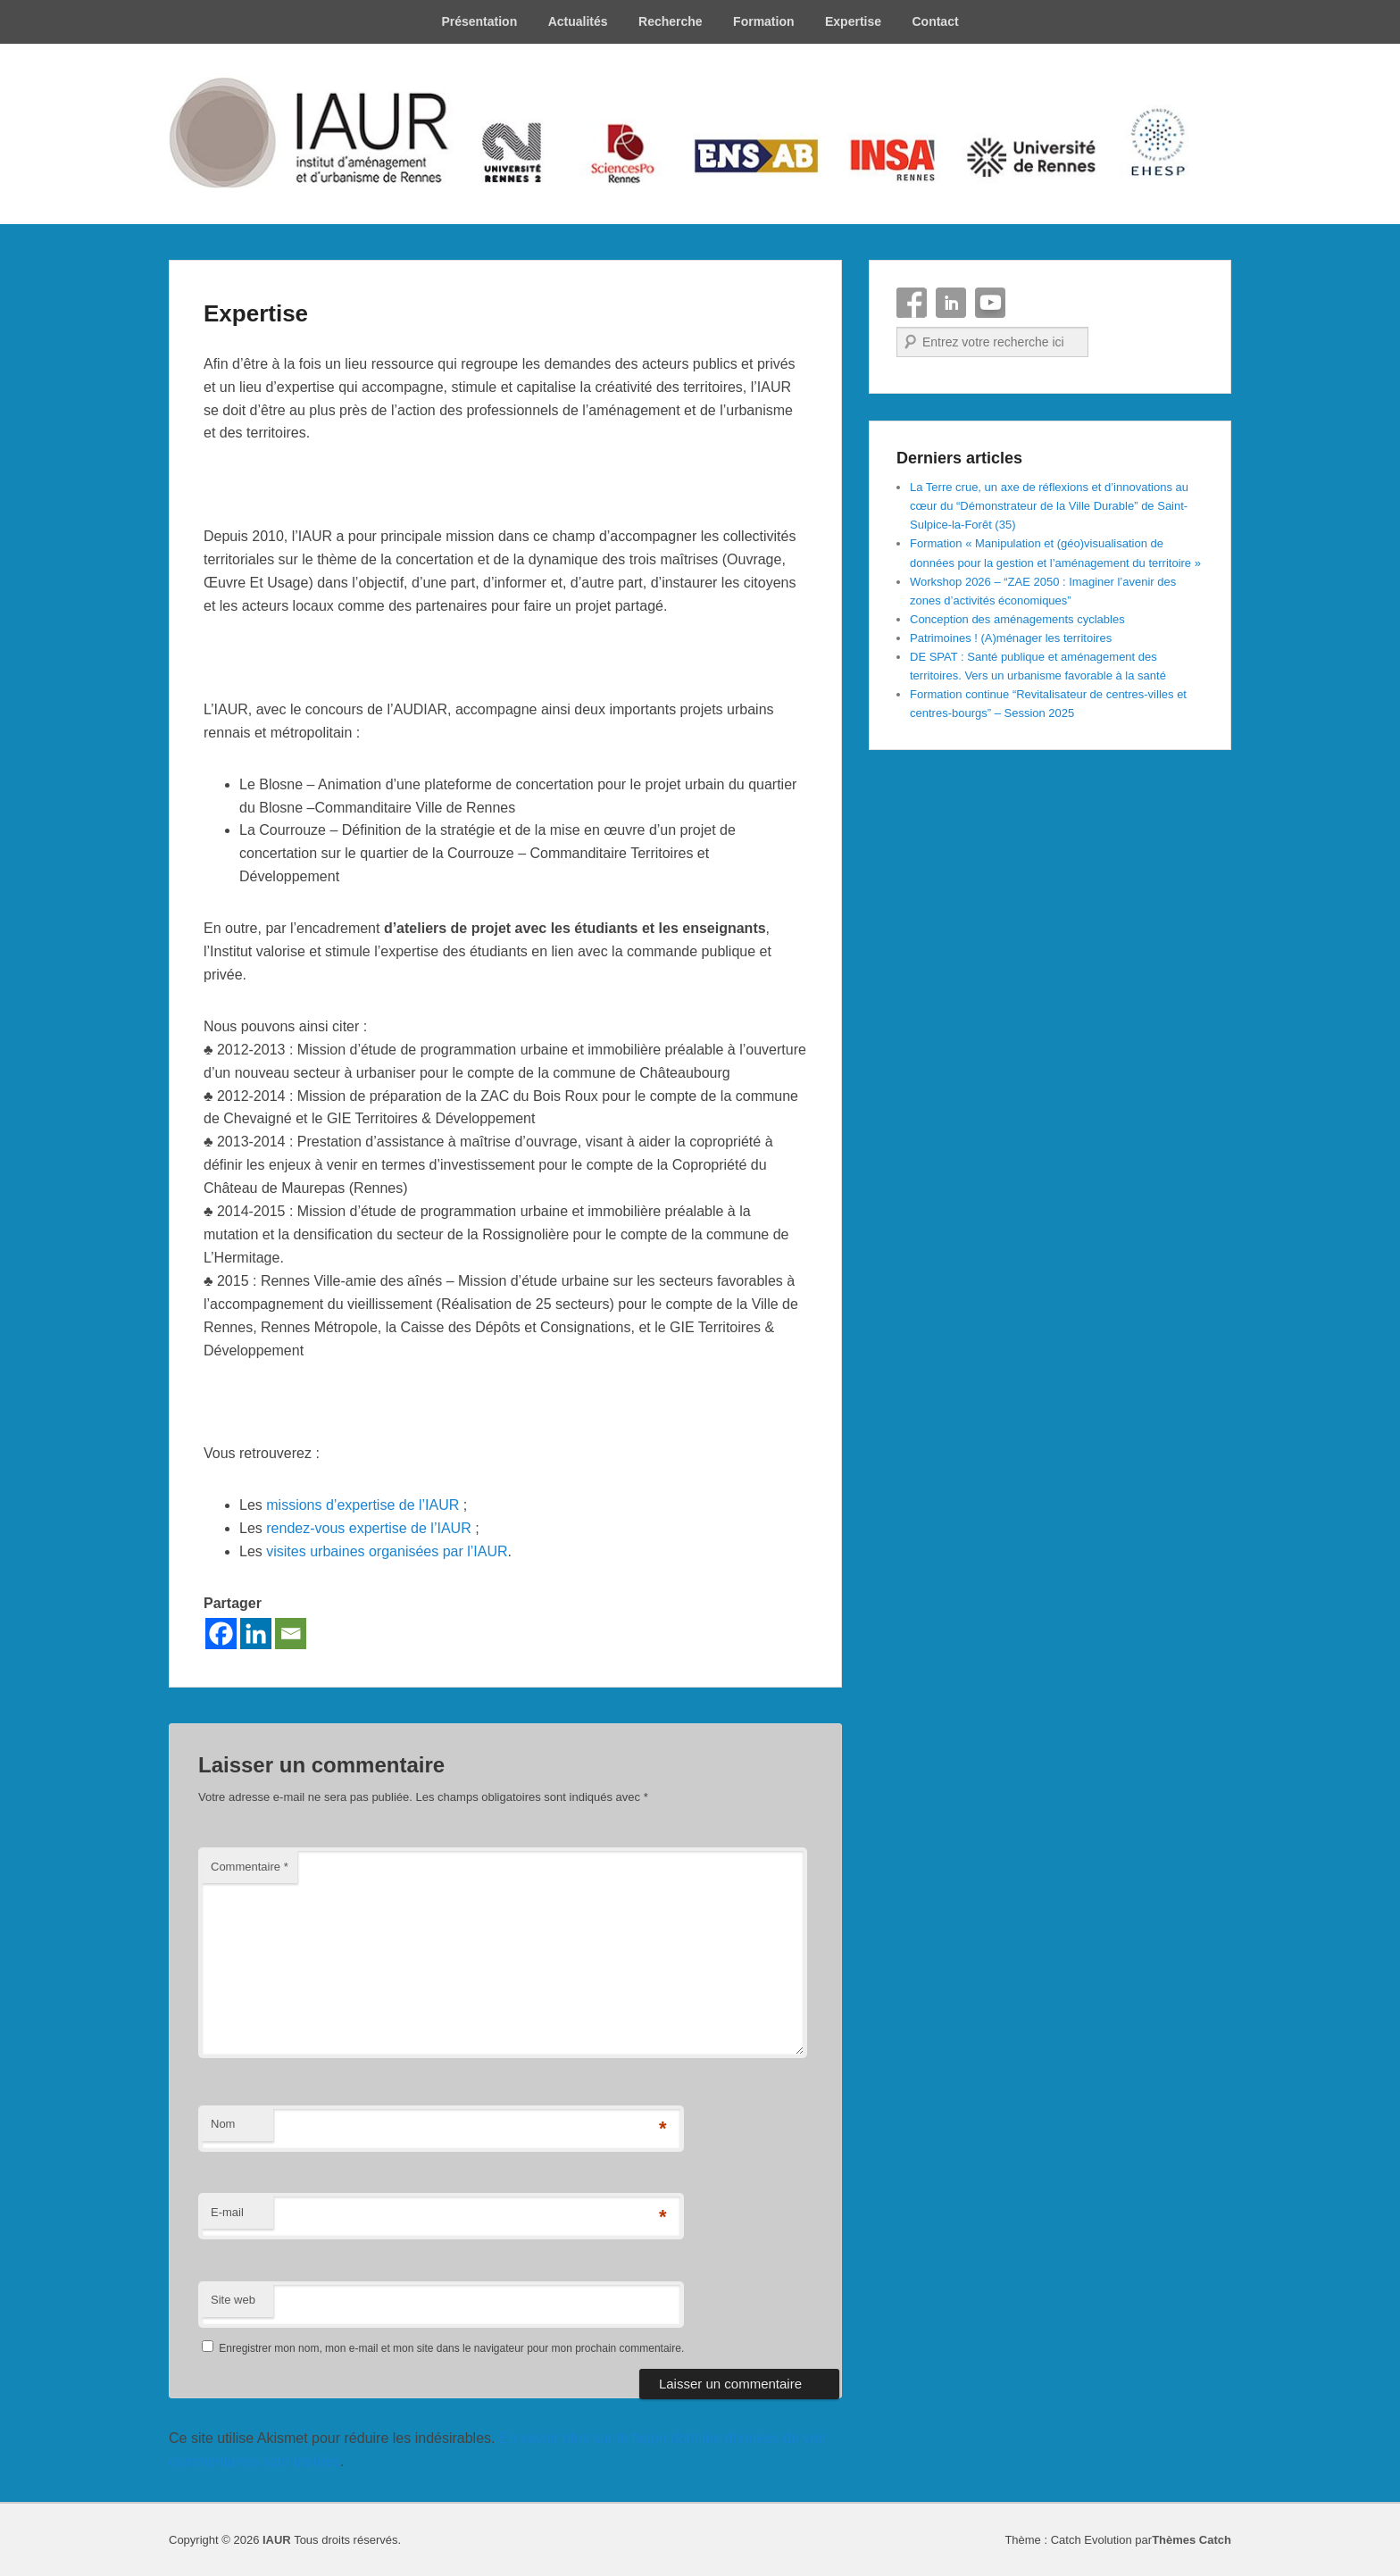 This screenshot has height=2576, width=1400. I want to click on Nom, so click(223, 2123).